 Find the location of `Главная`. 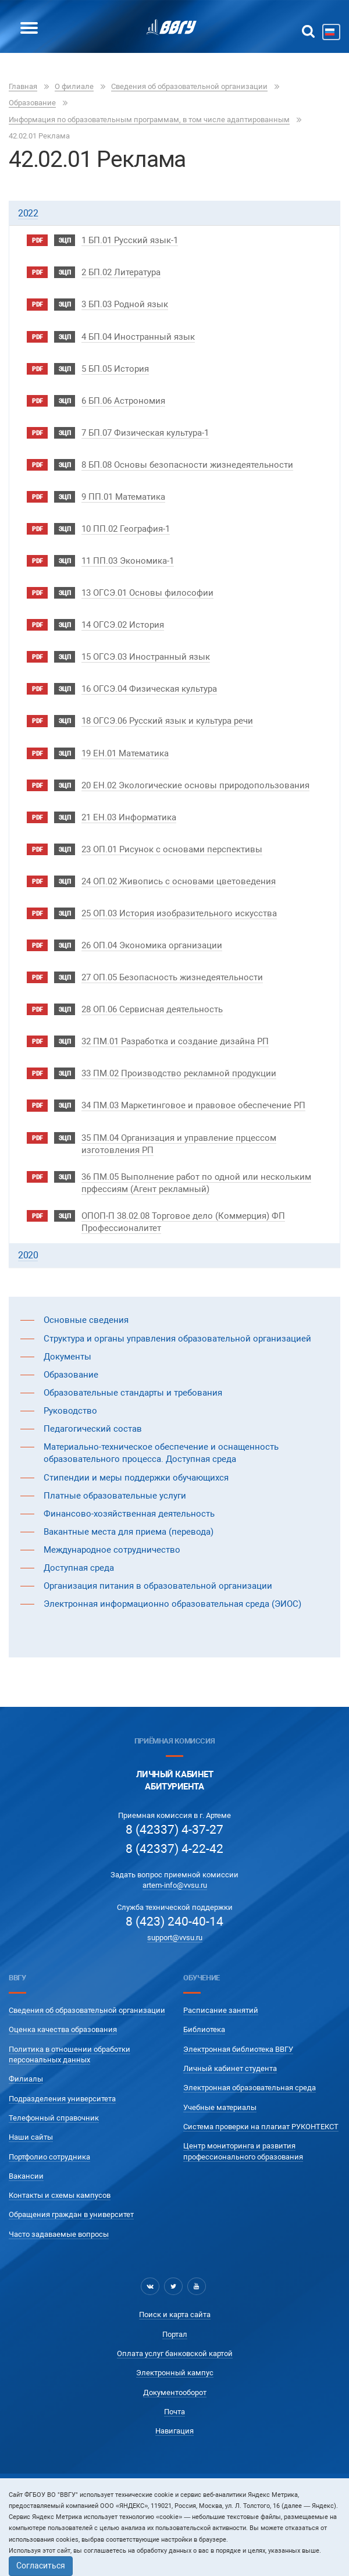

Главная is located at coordinates (23, 86).